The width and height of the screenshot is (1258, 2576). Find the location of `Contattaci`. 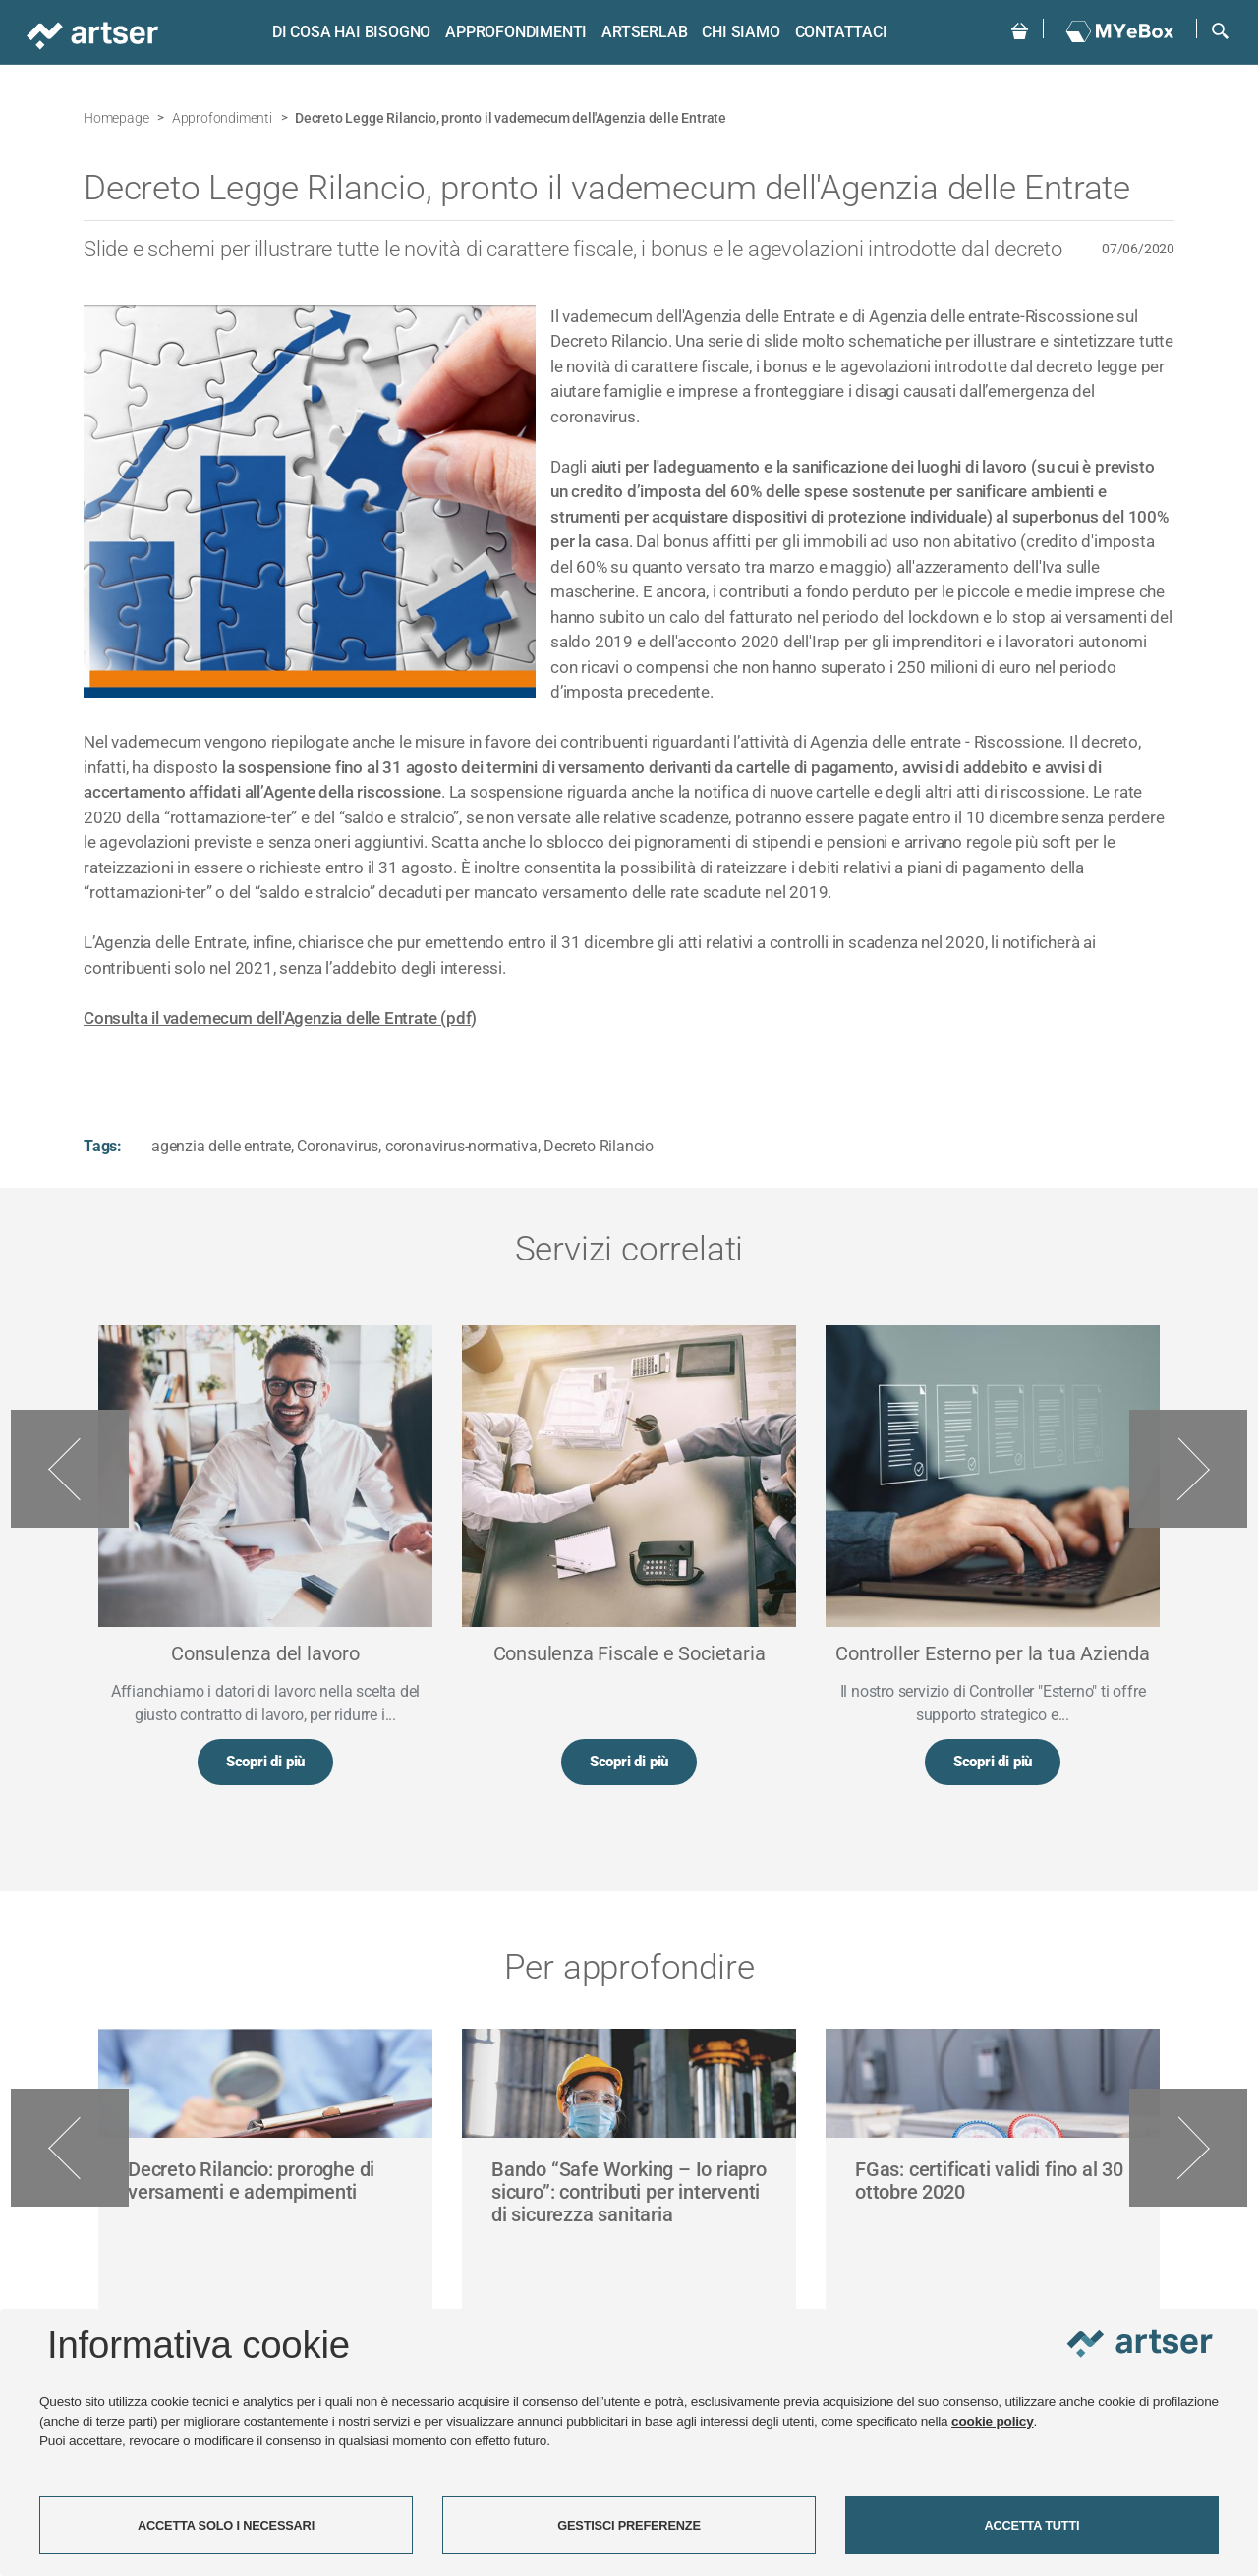

Contattaci is located at coordinates (837, 32).